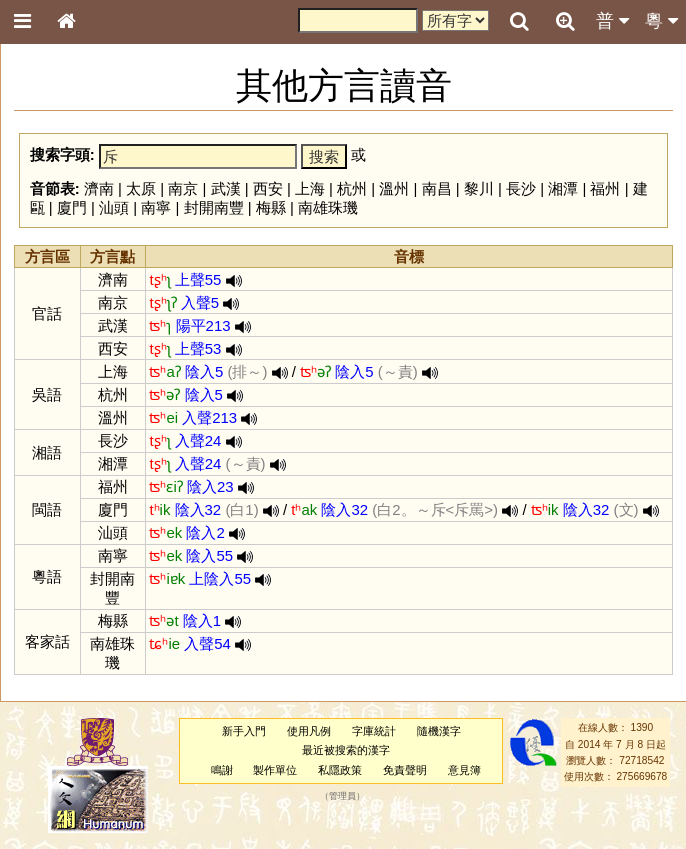 The width and height of the screenshot is (686, 849). Describe the element at coordinates (114, 207) in the screenshot. I see `汕頭` at that location.